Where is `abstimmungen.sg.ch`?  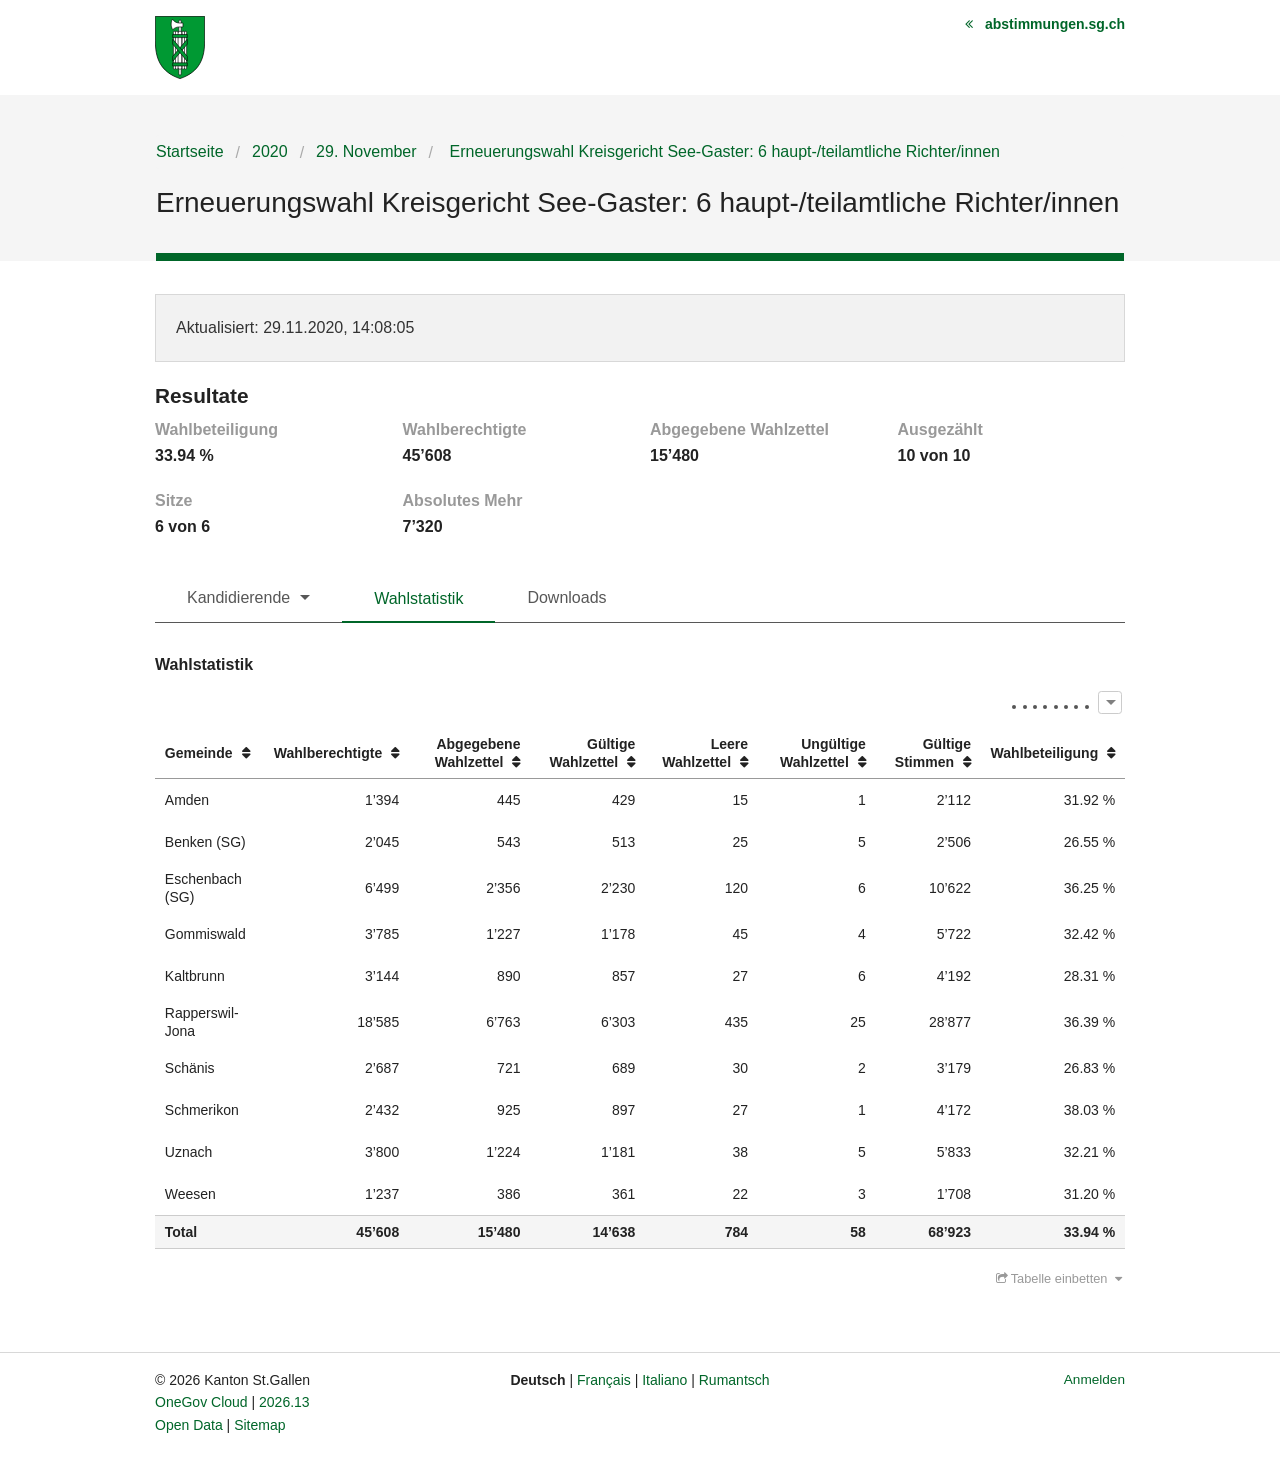 abstimmungen.sg.ch is located at coordinates (1055, 24).